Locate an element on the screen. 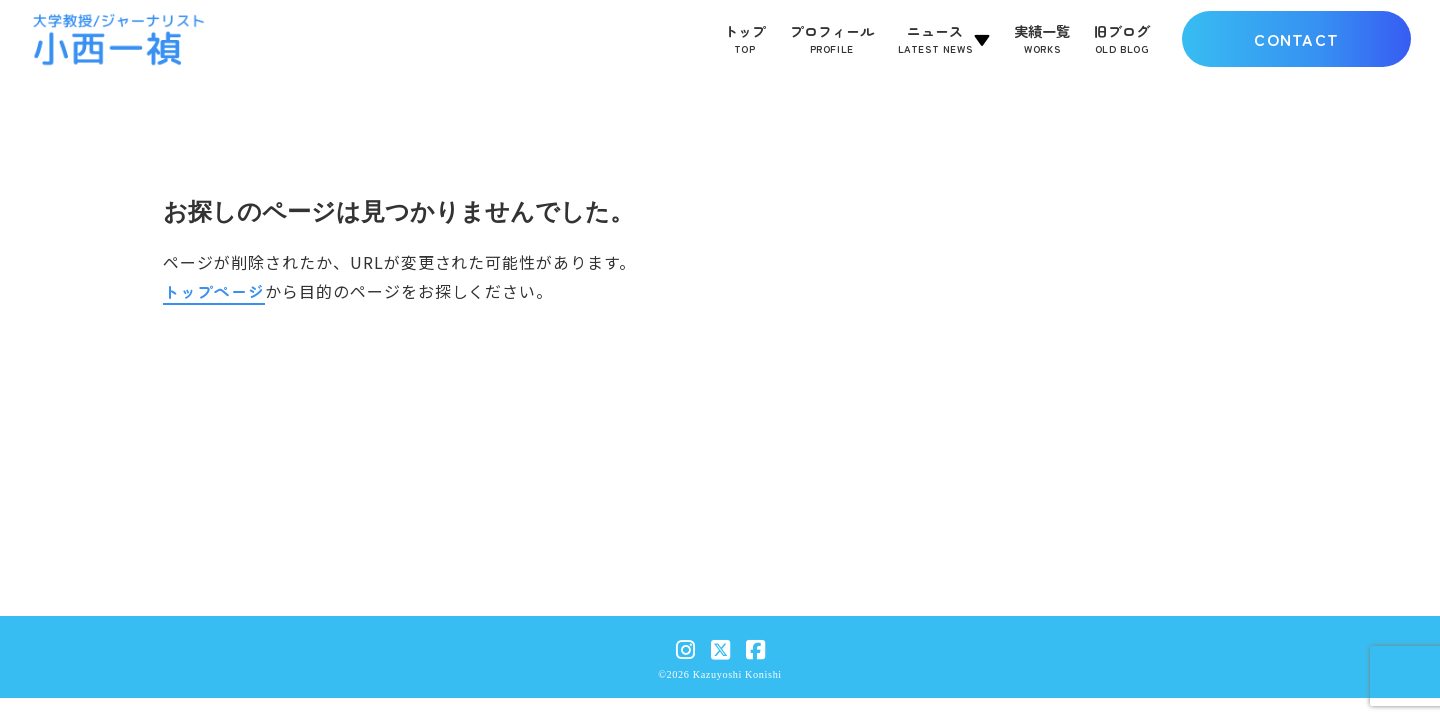 The image size is (1440, 720). CONTACT is located at coordinates (1296, 39).